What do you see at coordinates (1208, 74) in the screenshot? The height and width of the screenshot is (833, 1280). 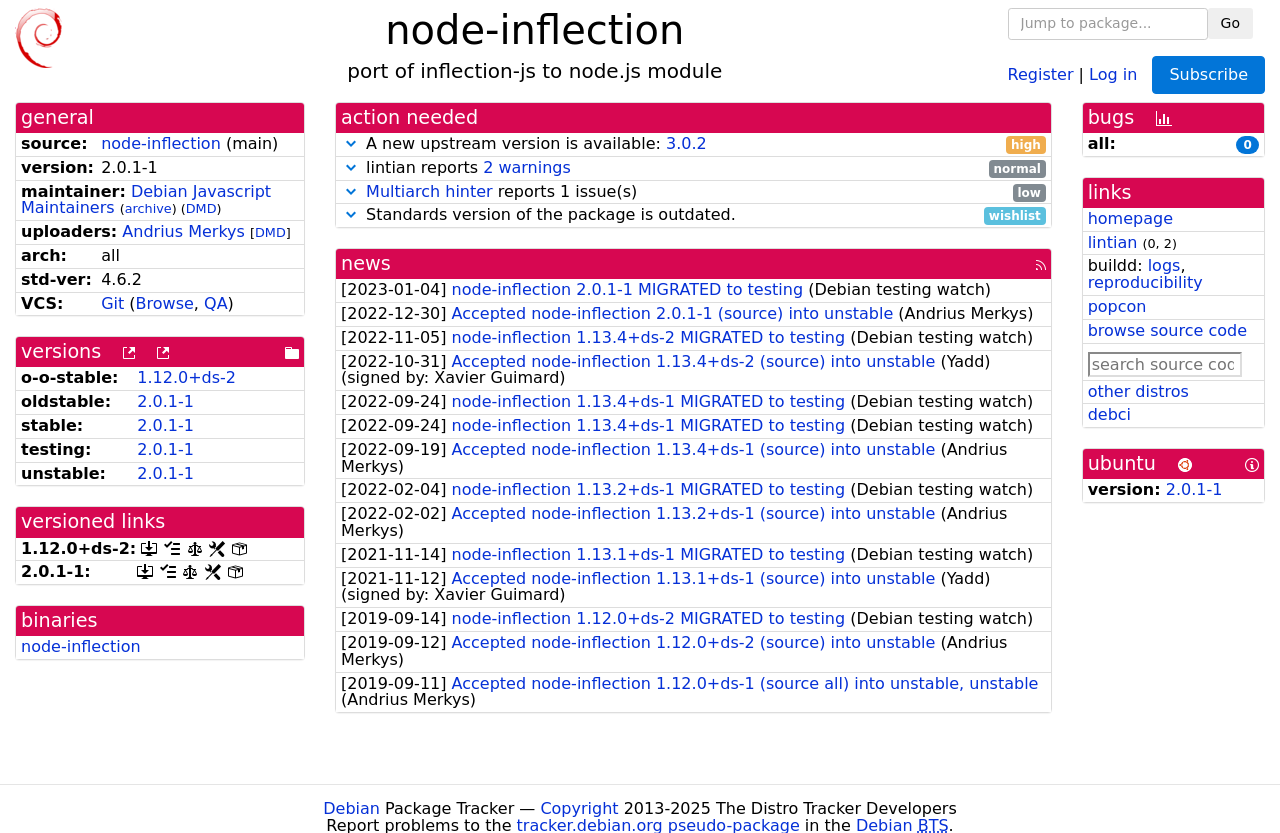 I see `Subscribe` at bounding box center [1208, 74].